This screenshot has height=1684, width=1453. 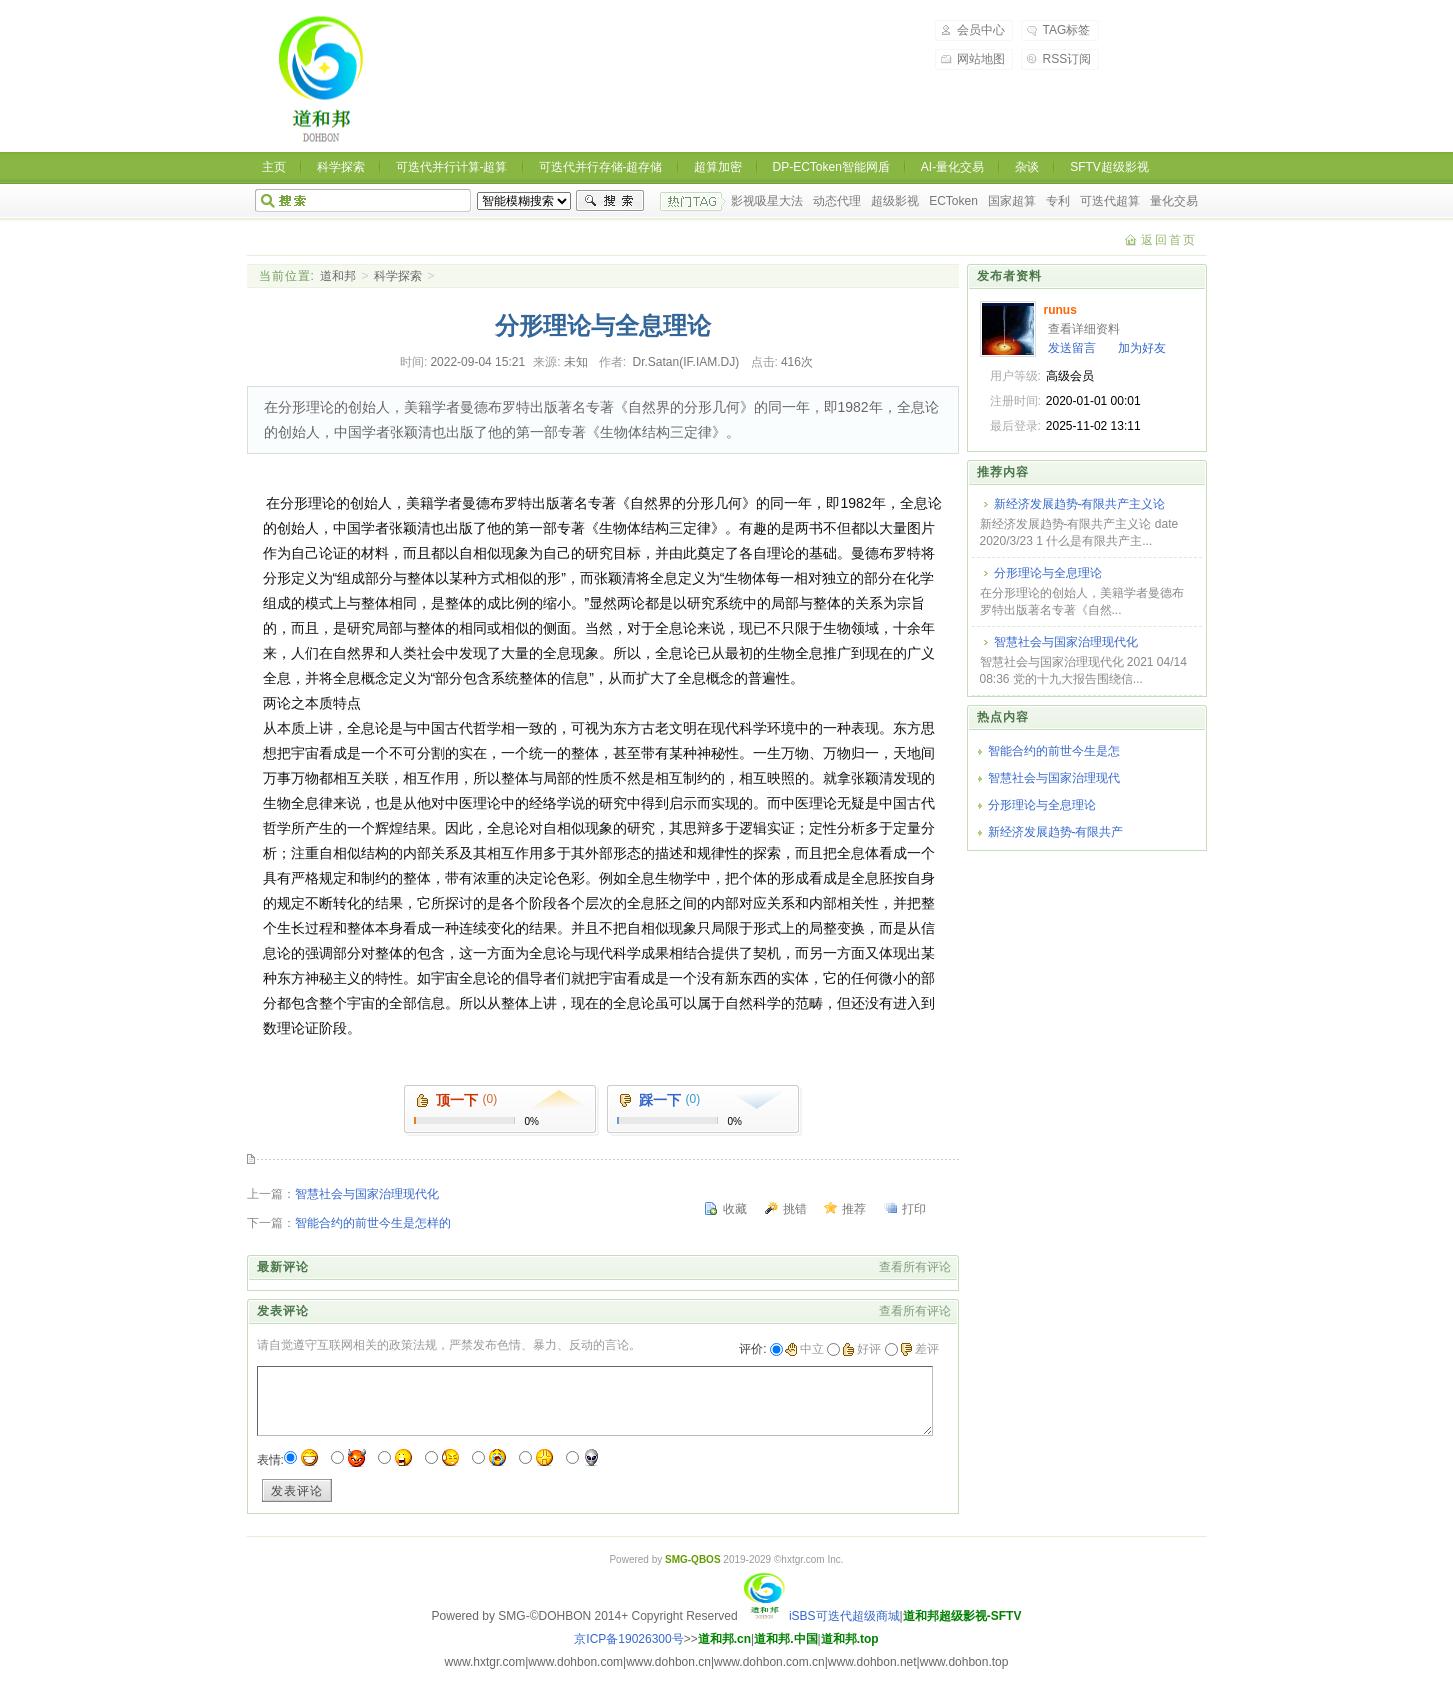 I want to click on 影视吸星大法, so click(x=767, y=201).